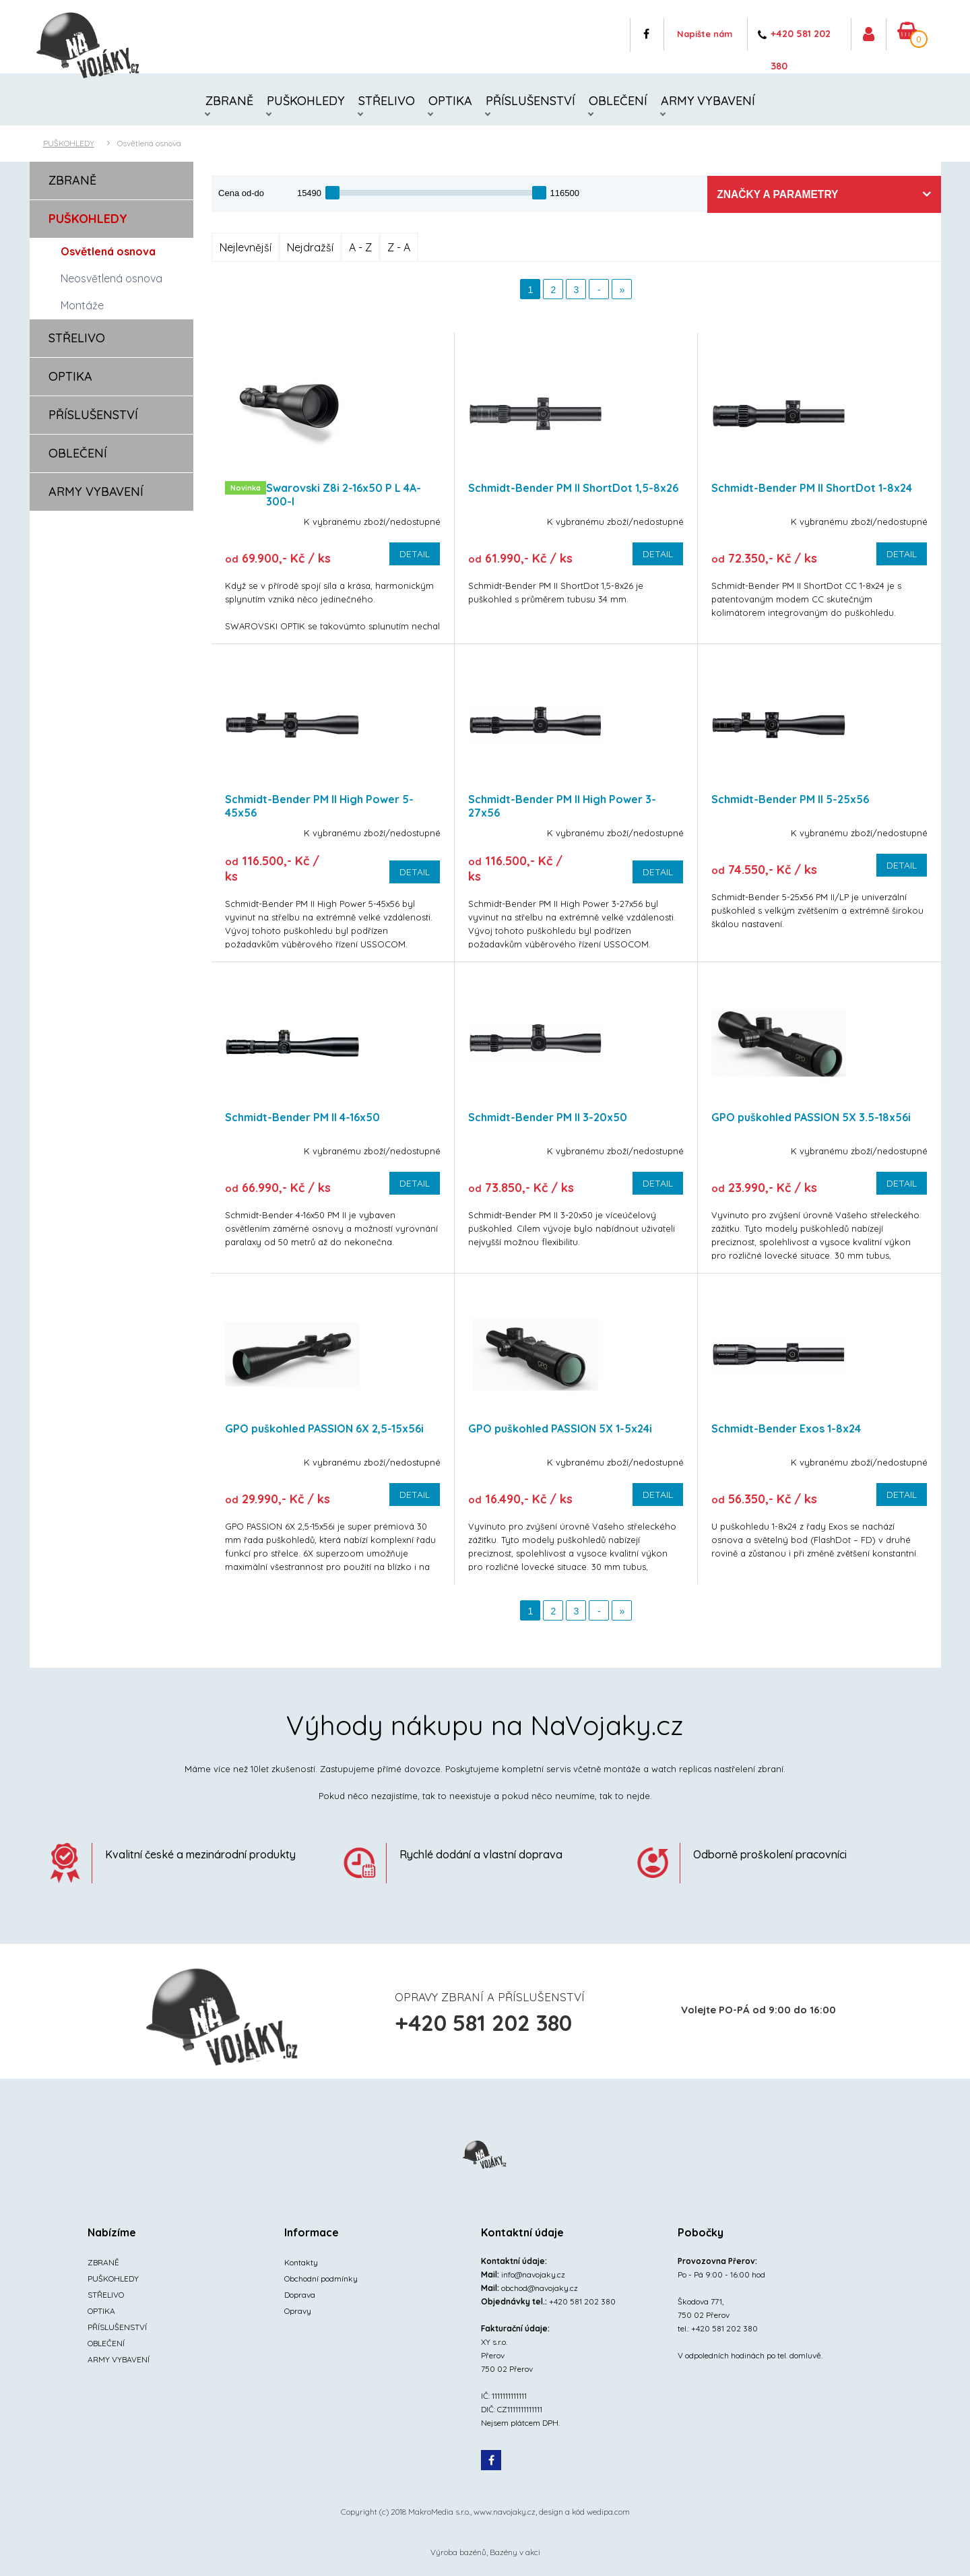 This screenshot has width=970, height=2576. What do you see at coordinates (302, 1119) in the screenshot?
I see `Schmidt-Bender PM II 4-16x50` at bounding box center [302, 1119].